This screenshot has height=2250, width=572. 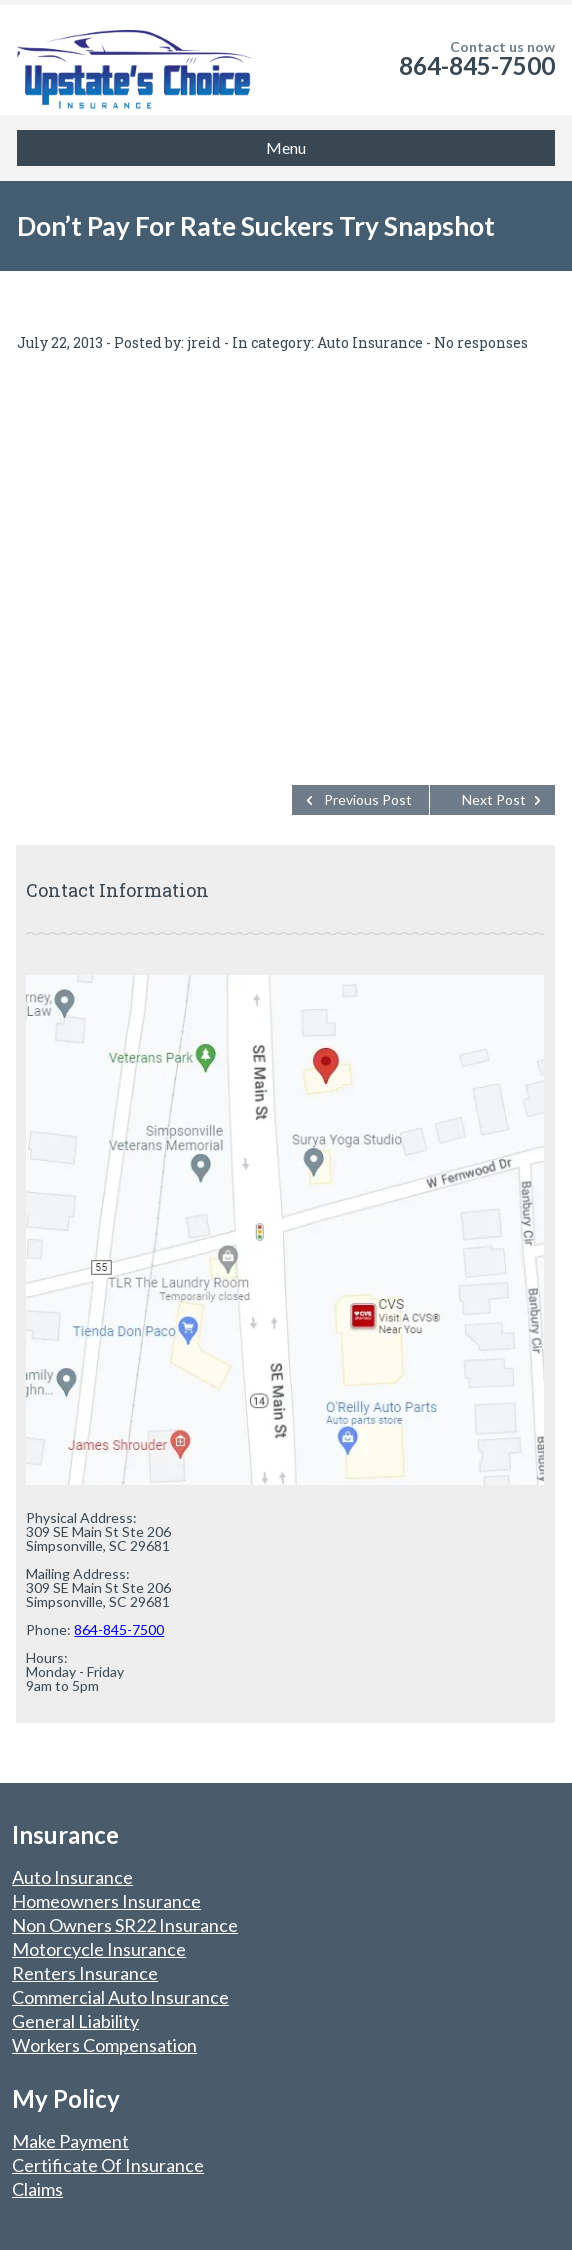 What do you see at coordinates (37, 2189) in the screenshot?
I see `Claims` at bounding box center [37, 2189].